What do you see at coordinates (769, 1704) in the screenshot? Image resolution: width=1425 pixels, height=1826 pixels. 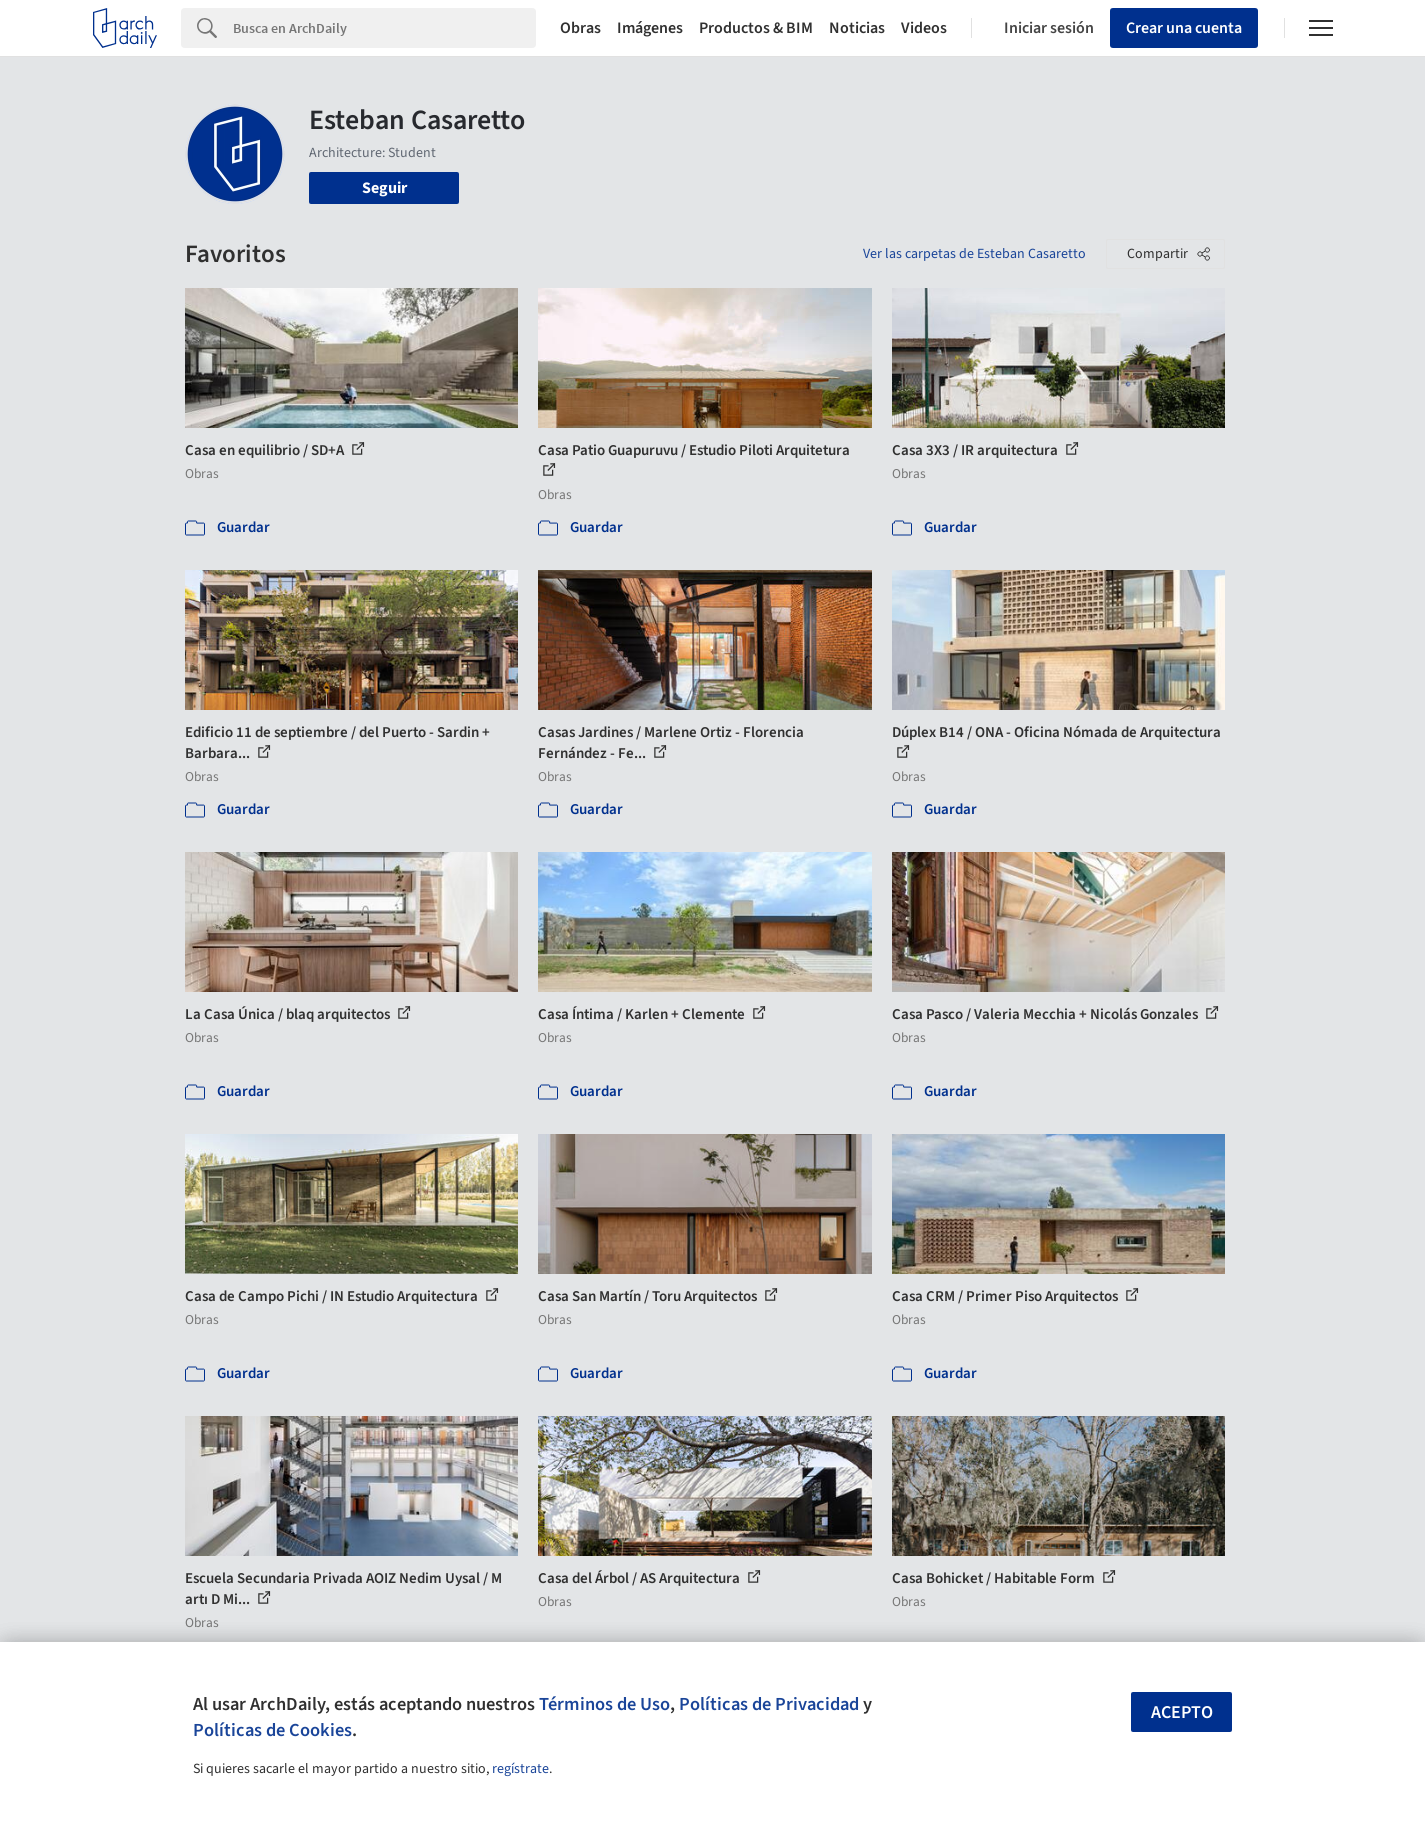 I see `Políticas de Privacidad` at bounding box center [769, 1704].